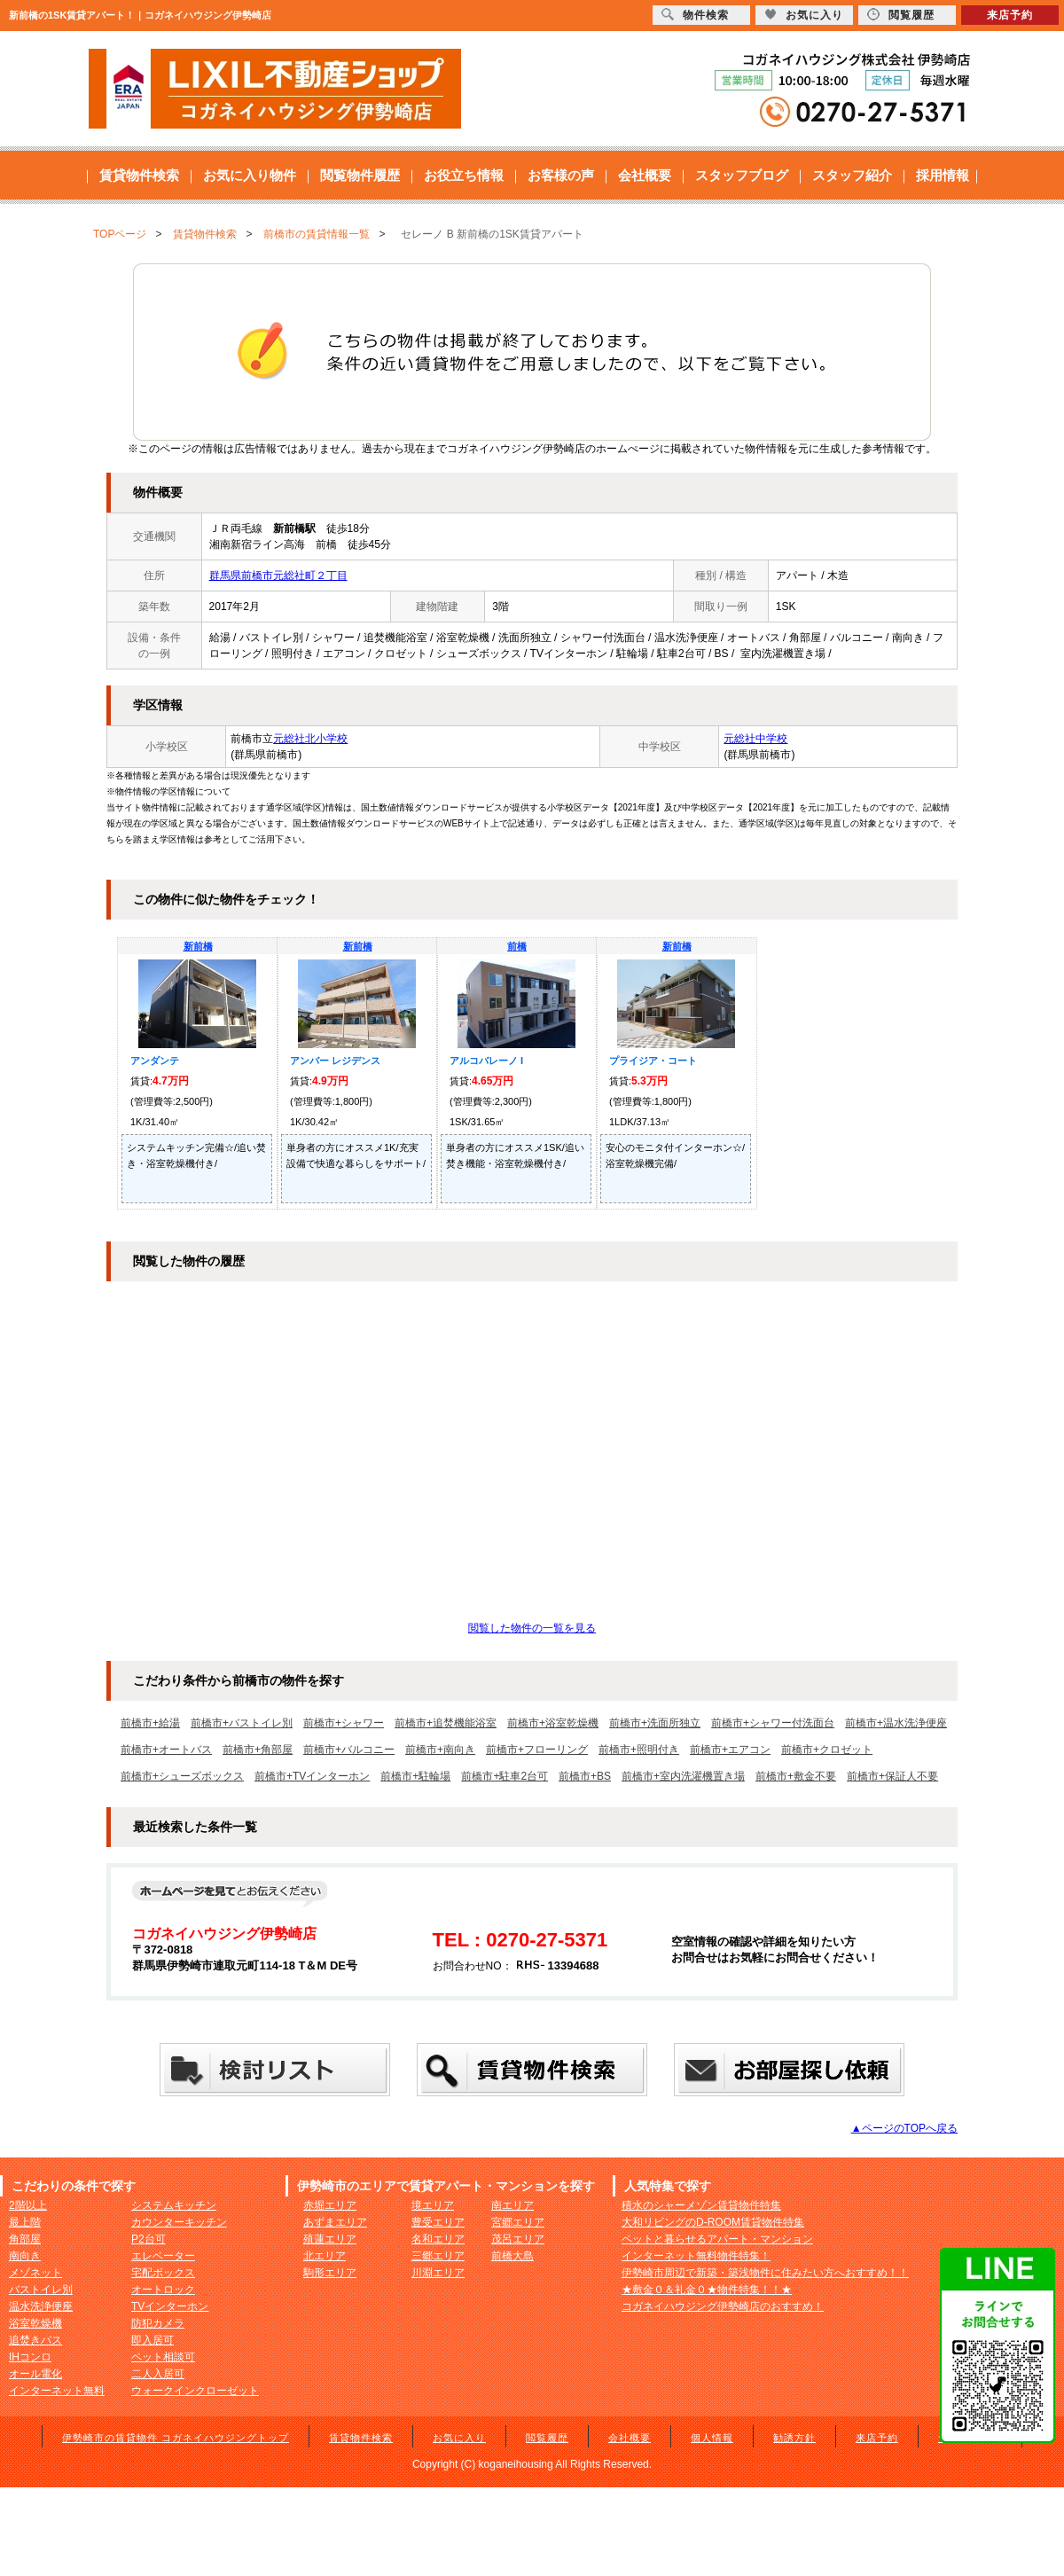 The width and height of the screenshot is (1064, 2576). What do you see at coordinates (765, 2273) in the screenshot?
I see `伊勢崎市周辺で新築・築浅物件に住みたい方へおすすめ！！` at bounding box center [765, 2273].